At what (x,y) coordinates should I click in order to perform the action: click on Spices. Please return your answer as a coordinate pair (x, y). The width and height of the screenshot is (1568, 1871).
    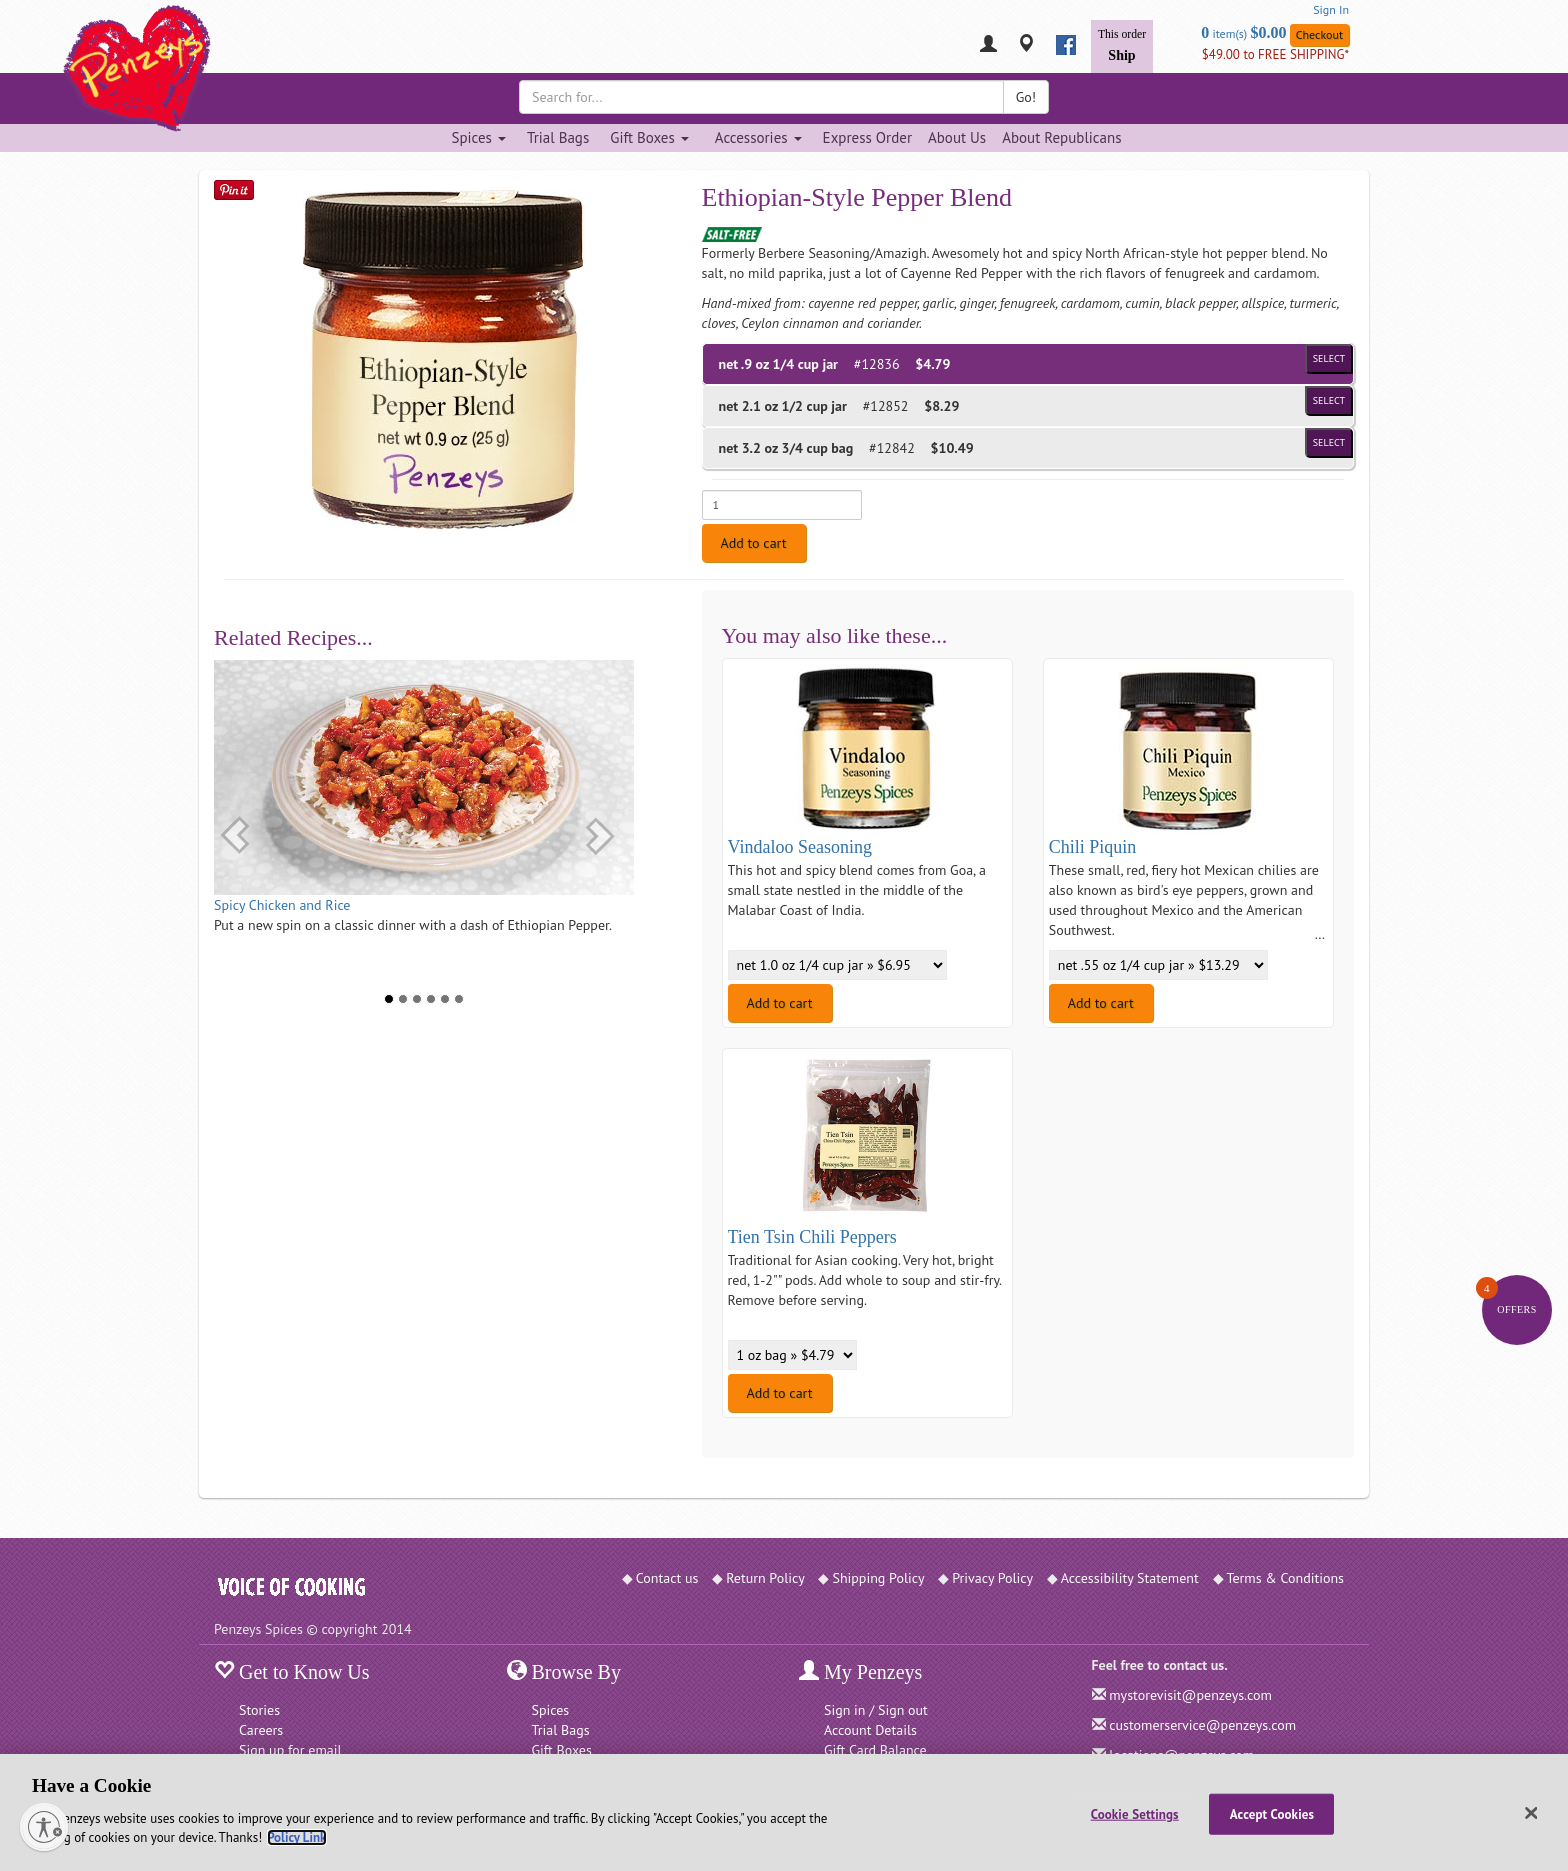
    Looking at the image, I should click on (551, 1710).